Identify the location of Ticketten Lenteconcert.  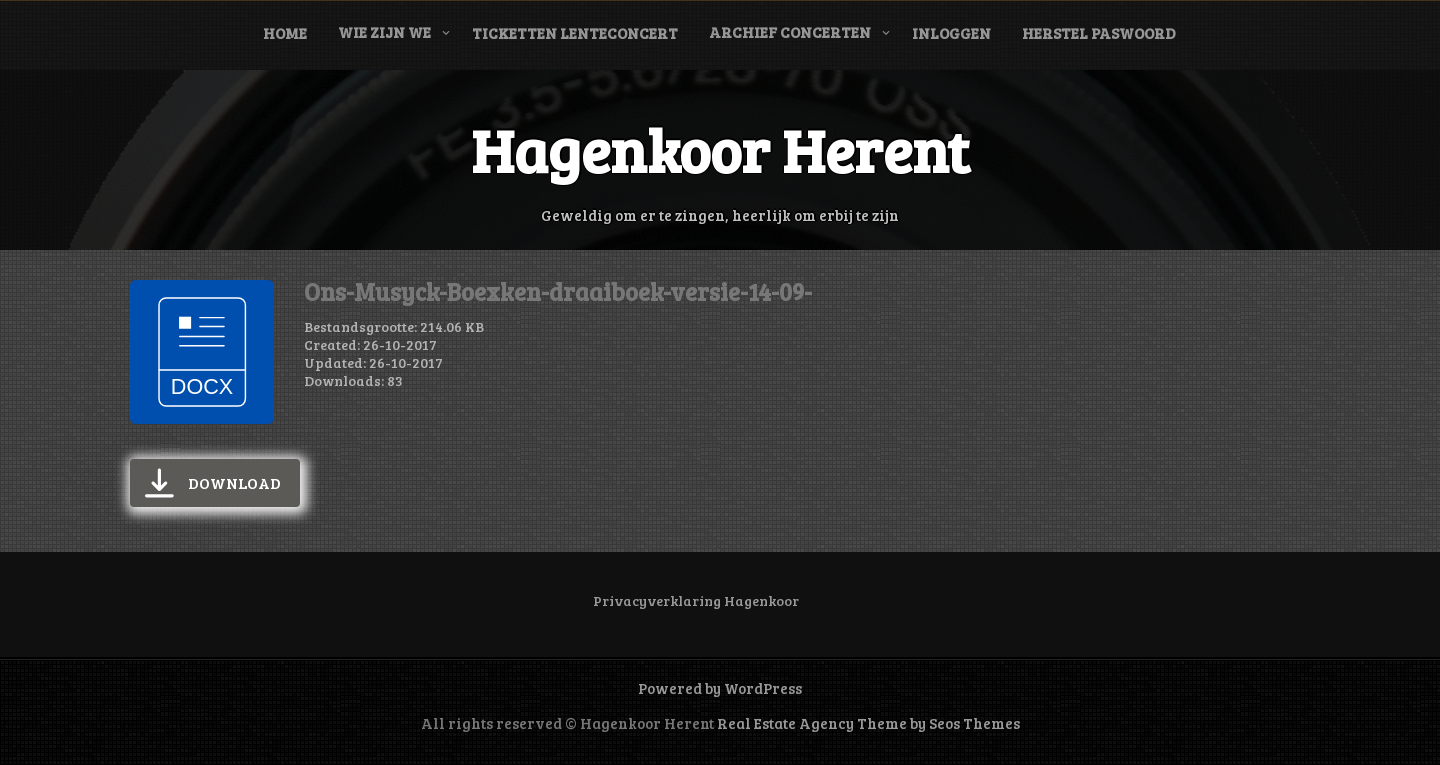
(575, 33).